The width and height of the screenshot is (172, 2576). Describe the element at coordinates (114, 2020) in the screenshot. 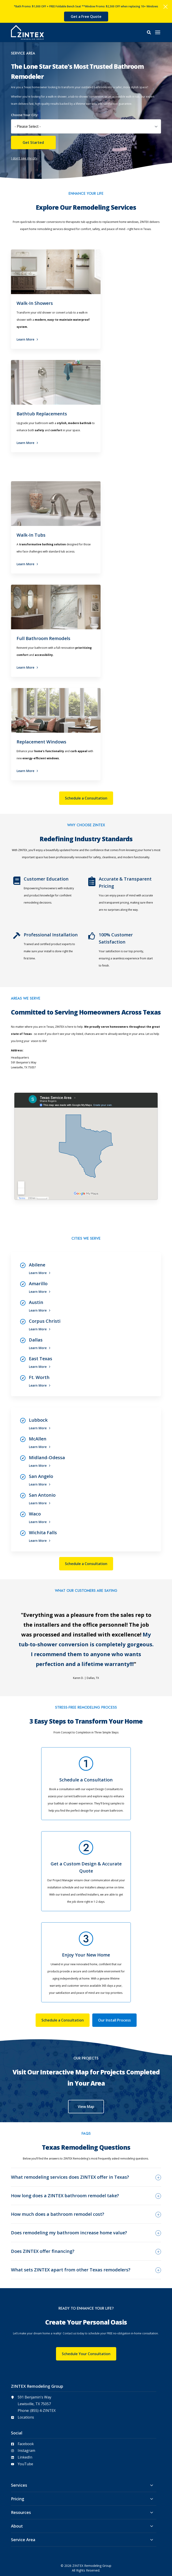

I see `Our Install Process [button]` at that location.